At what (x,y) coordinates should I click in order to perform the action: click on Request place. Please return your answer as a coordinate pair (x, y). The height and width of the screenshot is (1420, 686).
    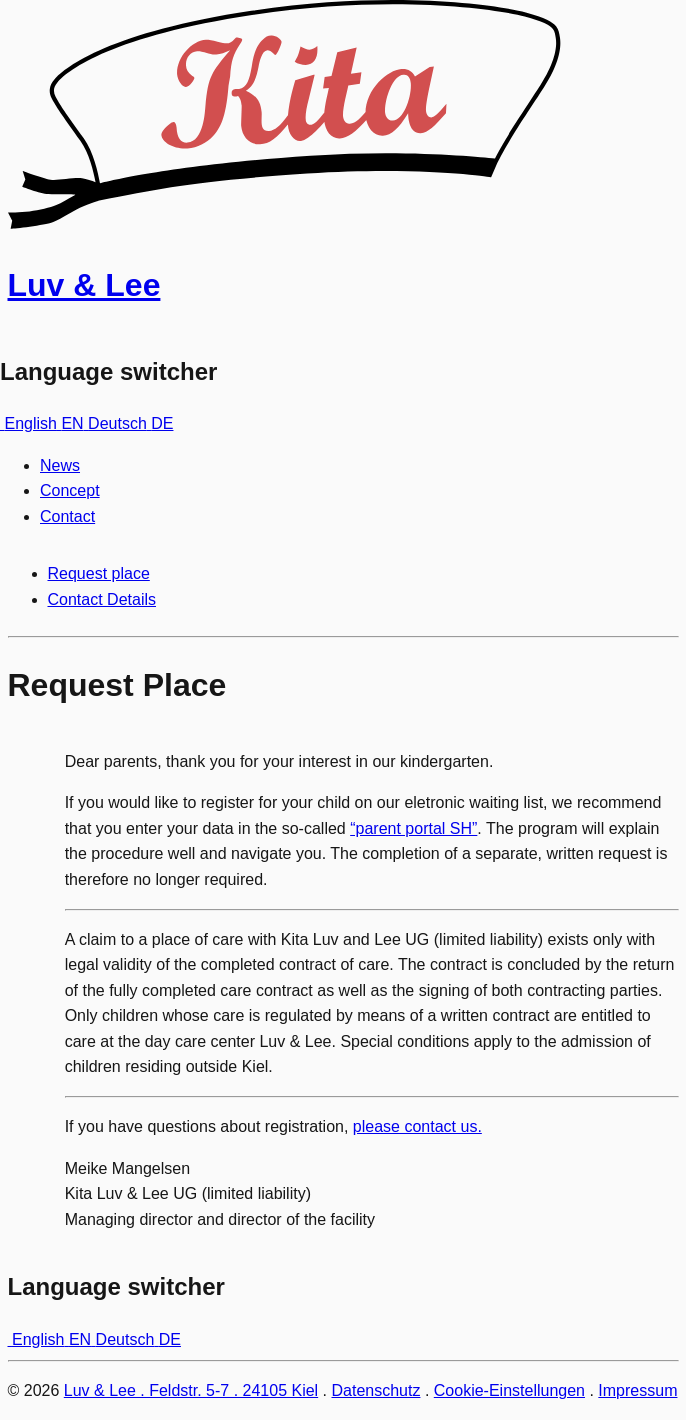
    Looking at the image, I should click on (99, 573).